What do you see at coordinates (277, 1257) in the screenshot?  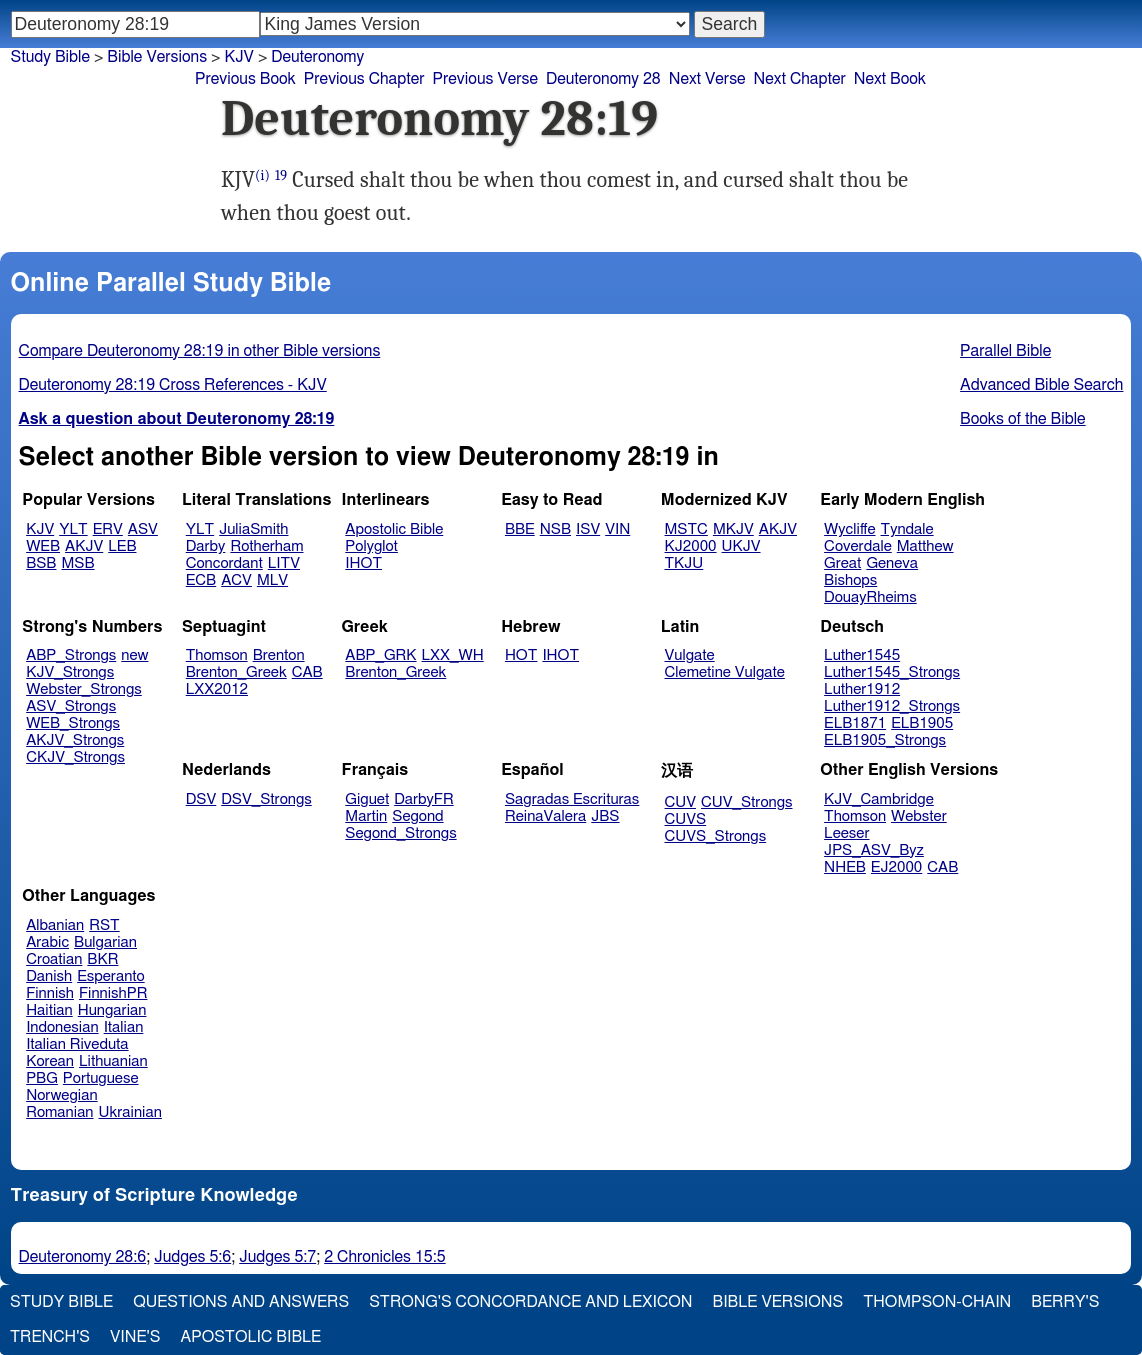 I see `Judges 5:7` at bounding box center [277, 1257].